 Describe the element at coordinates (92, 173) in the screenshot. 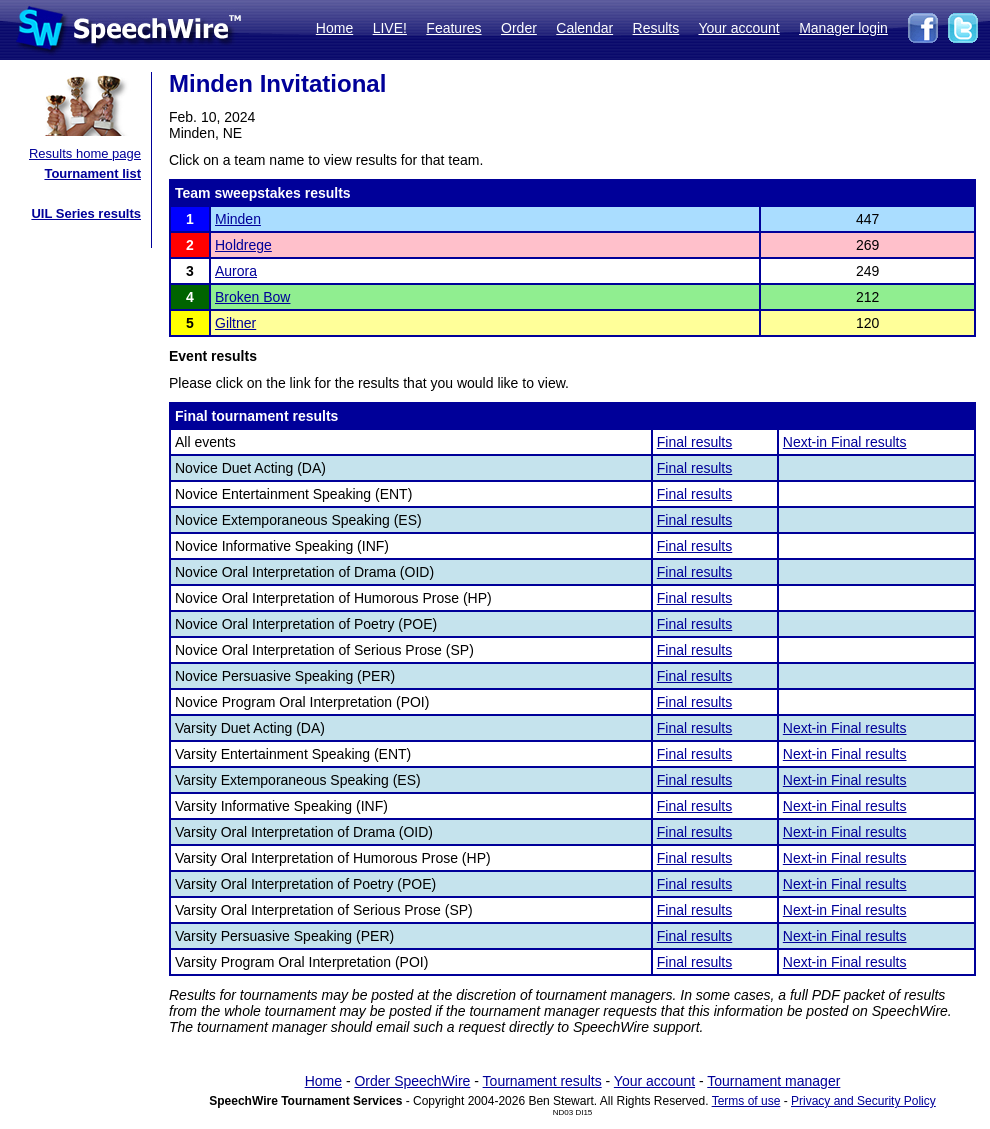

I see `Tournament list` at that location.